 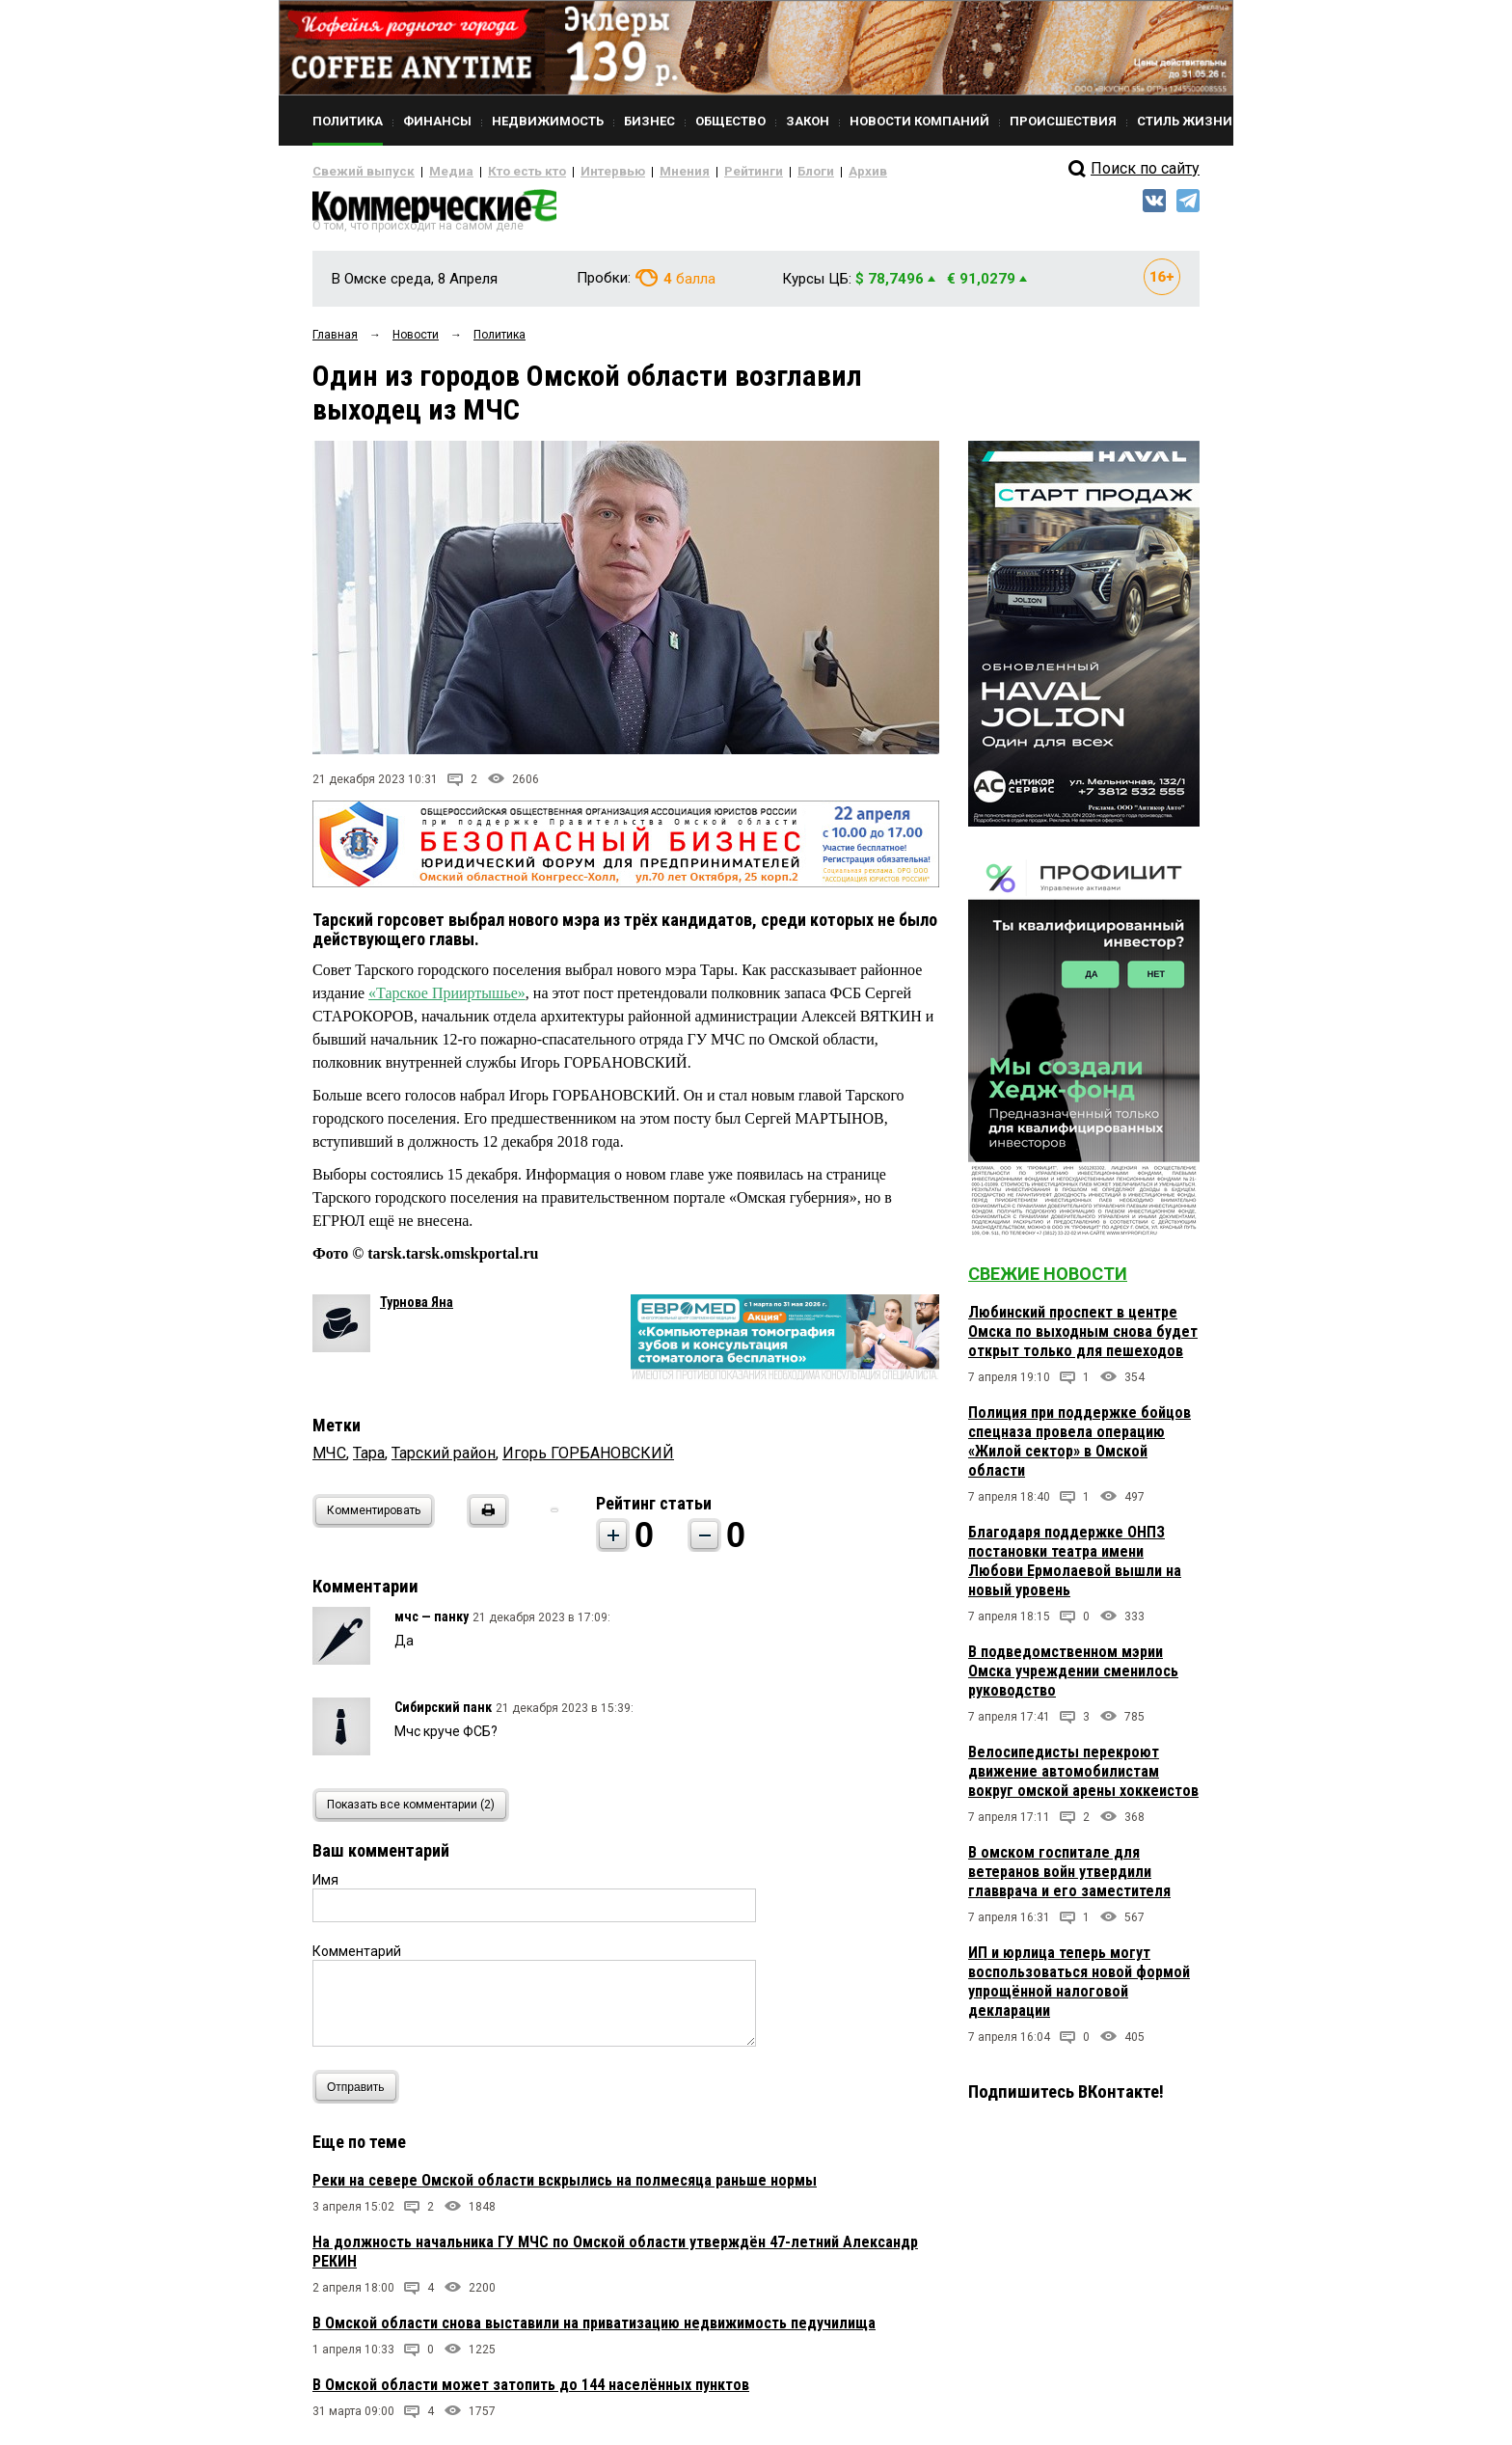 I want to click on В омском госпитале для ветеранов войн утвердили главврача и его заместителя, so click(x=1069, y=1879).